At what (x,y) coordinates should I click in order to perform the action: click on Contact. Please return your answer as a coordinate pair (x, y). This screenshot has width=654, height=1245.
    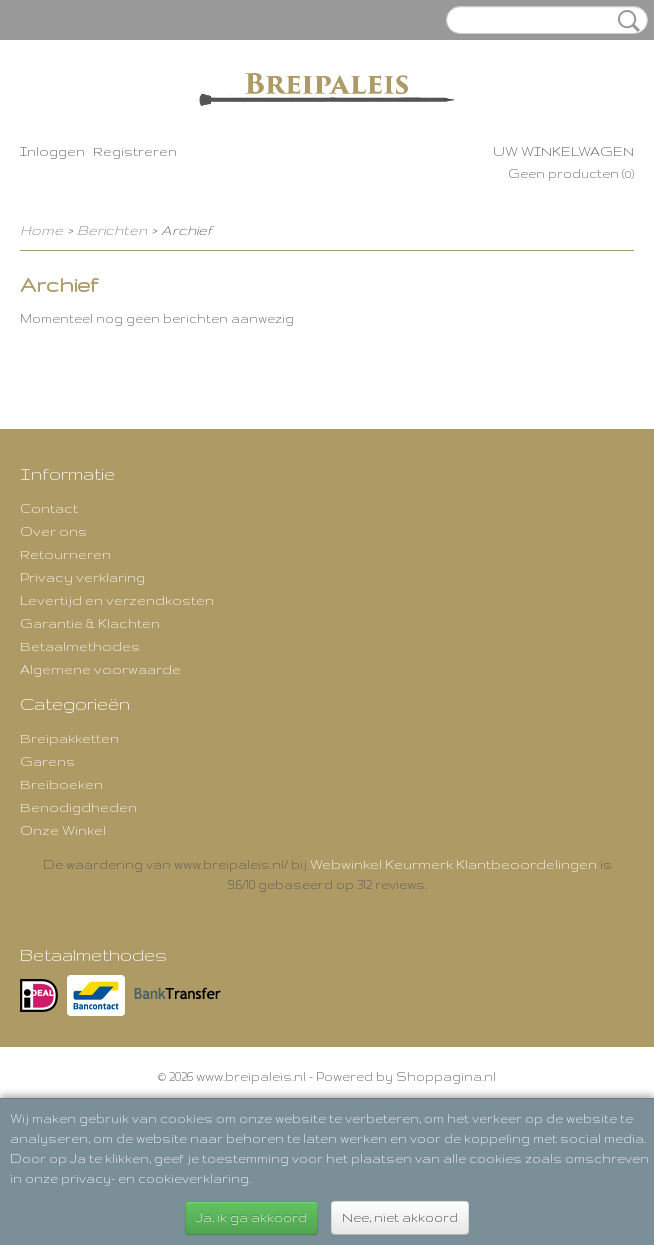
    Looking at the image, I should click on (49, 508).